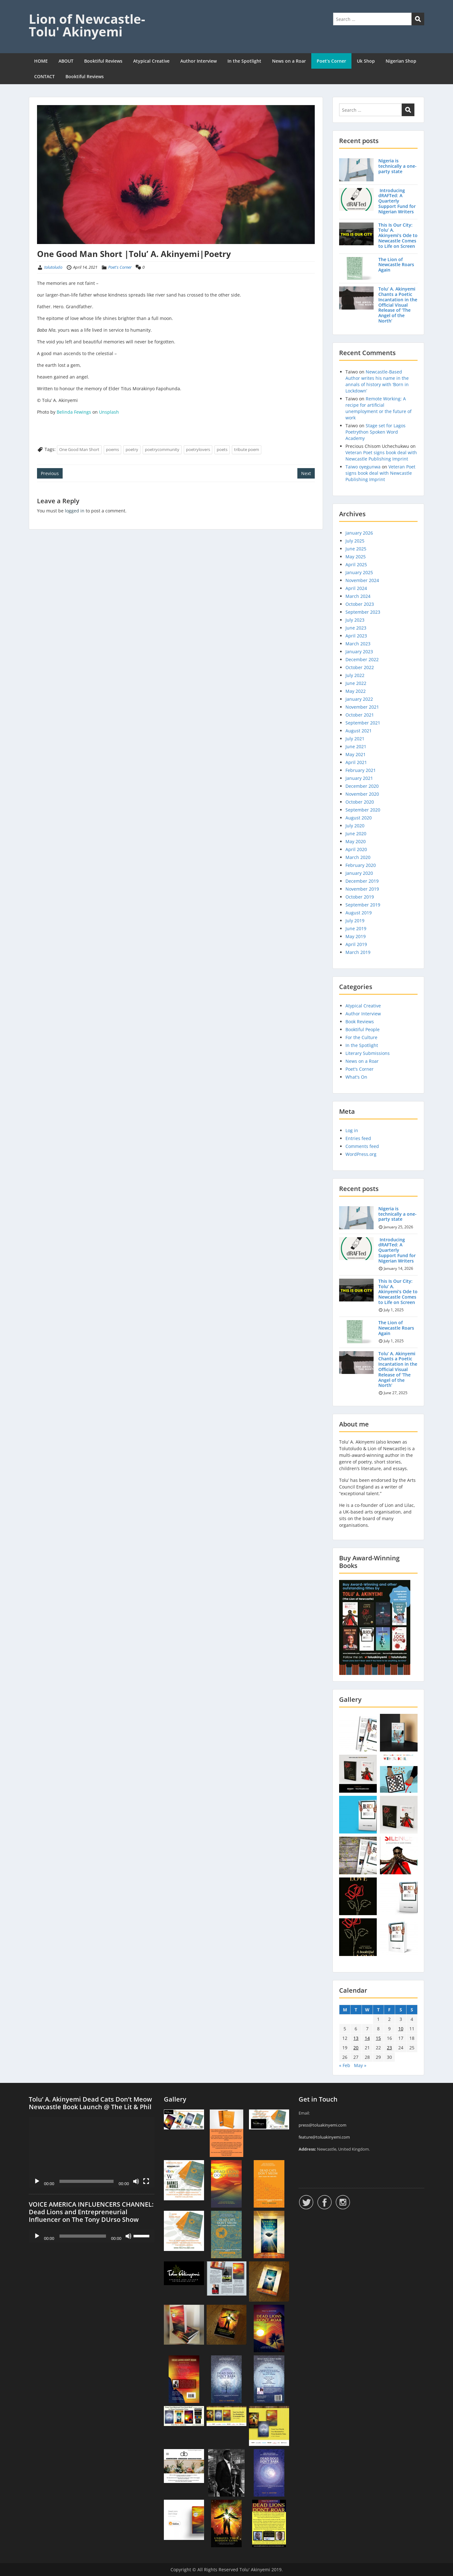 This screenshot has width=453, height=2576. Describe the element at coordinates (359, 802) in the screenshot. I see `October 2020` at that location.